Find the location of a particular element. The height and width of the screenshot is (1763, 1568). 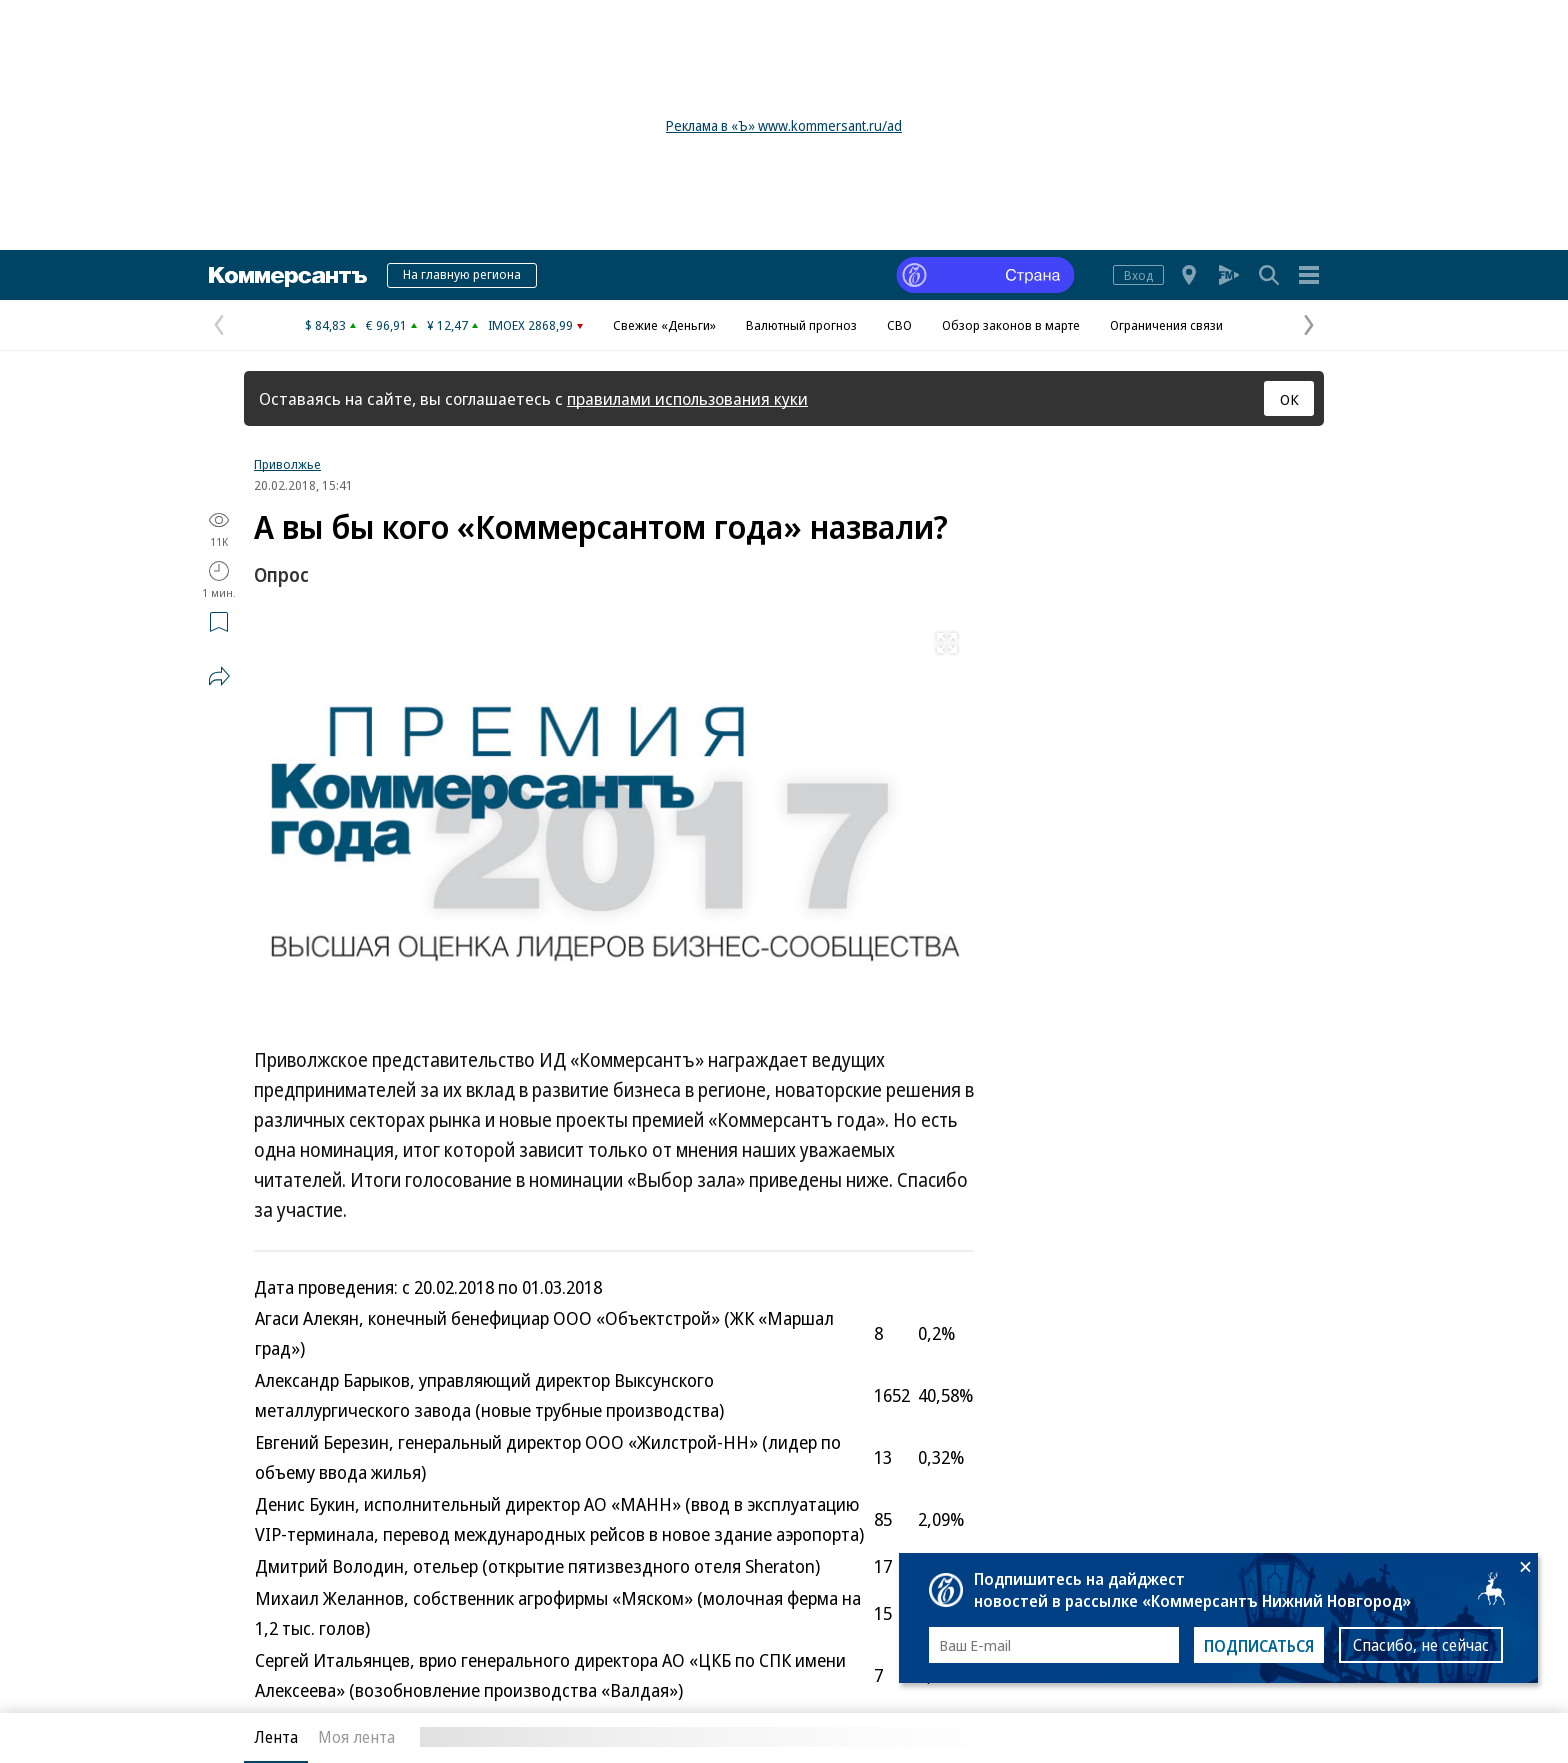

$ 84,83 is located at coordinates (325, 325).